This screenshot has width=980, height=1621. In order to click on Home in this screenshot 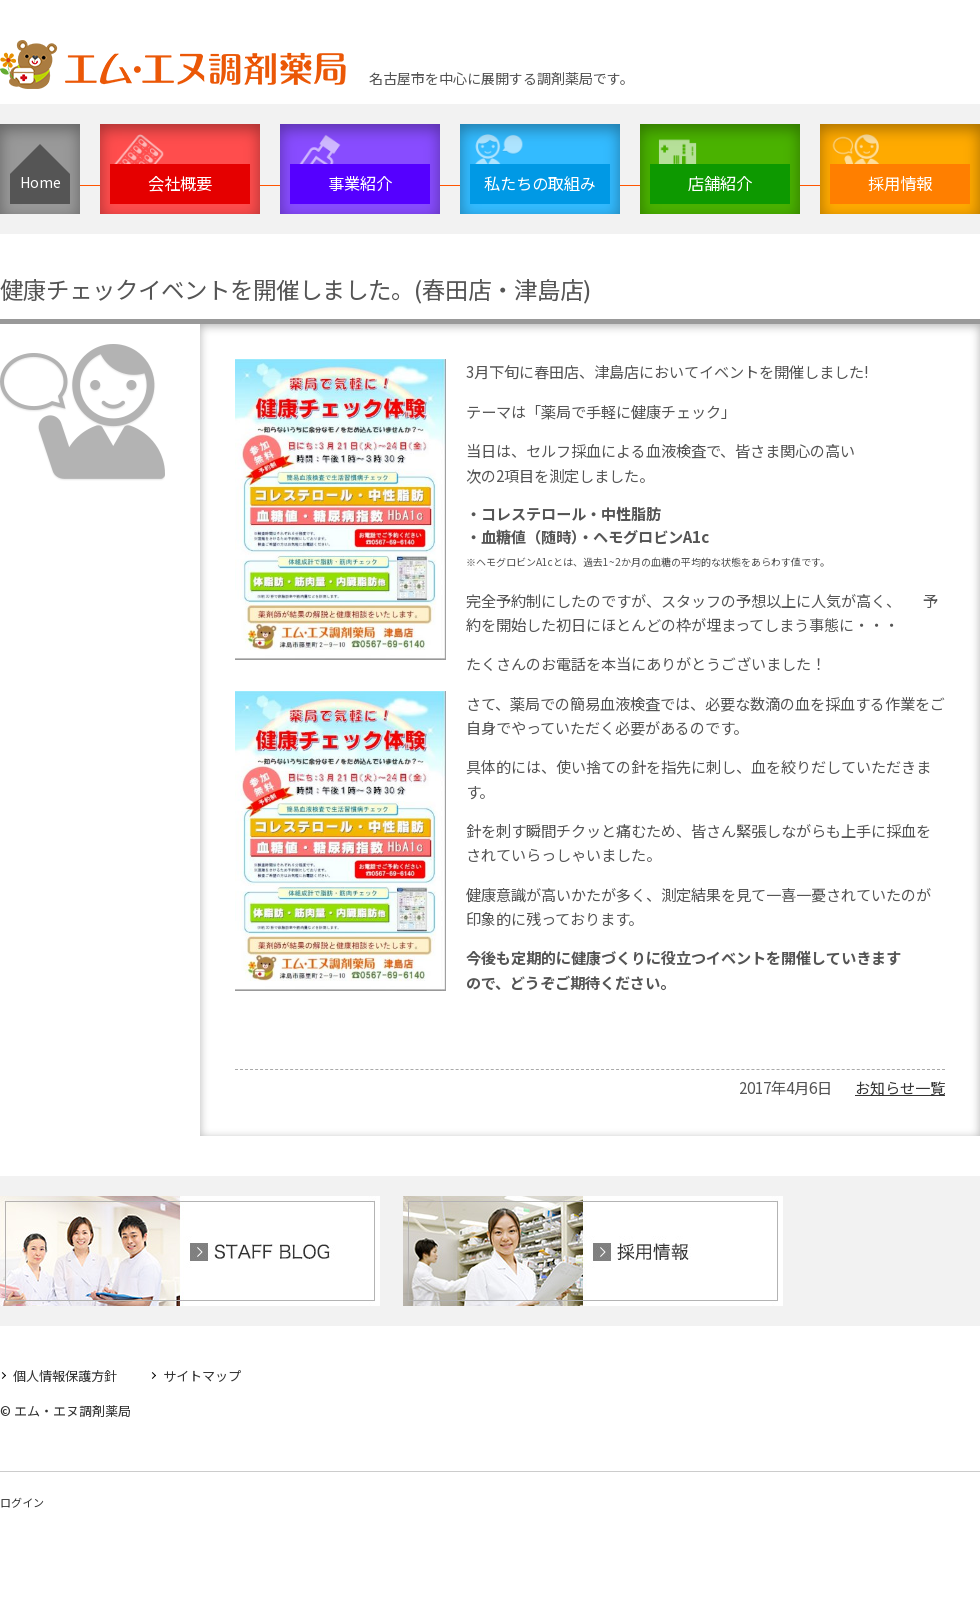, I will do `click(40, 182)`.